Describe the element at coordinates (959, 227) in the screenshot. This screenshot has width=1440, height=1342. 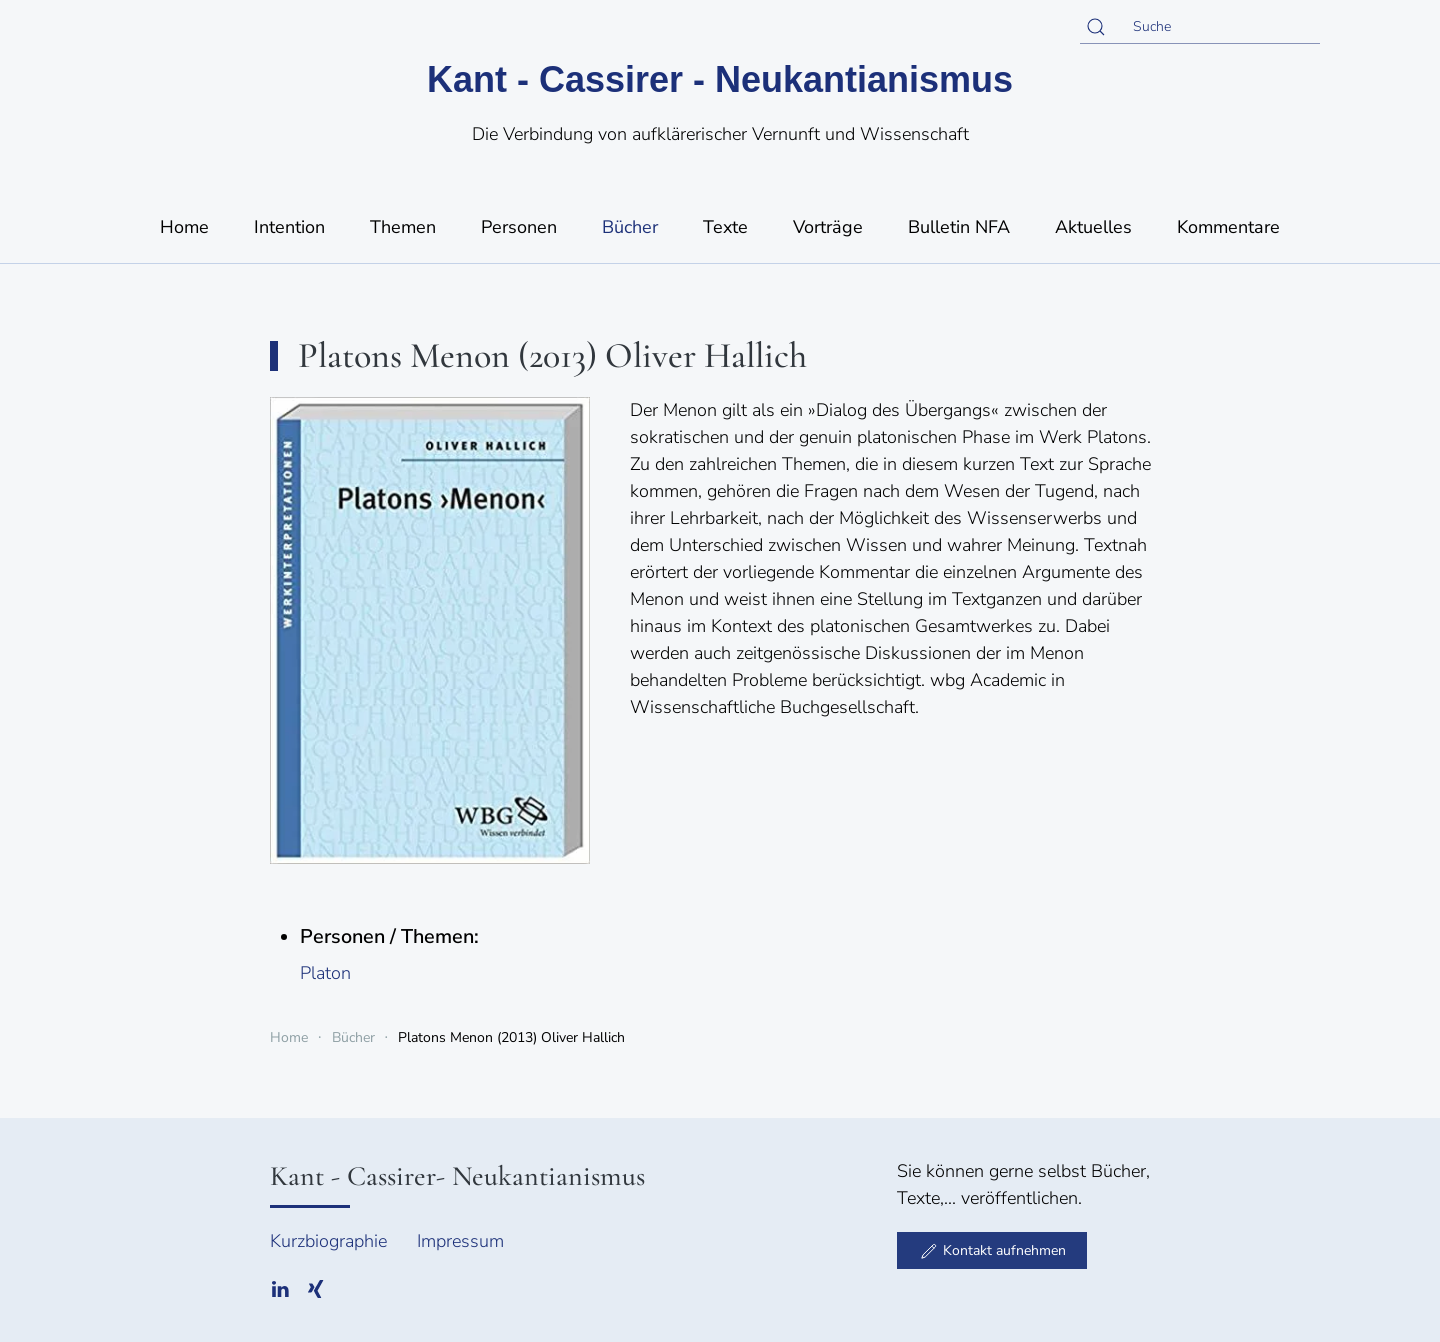
I see `Bulletin NFA` at that location.